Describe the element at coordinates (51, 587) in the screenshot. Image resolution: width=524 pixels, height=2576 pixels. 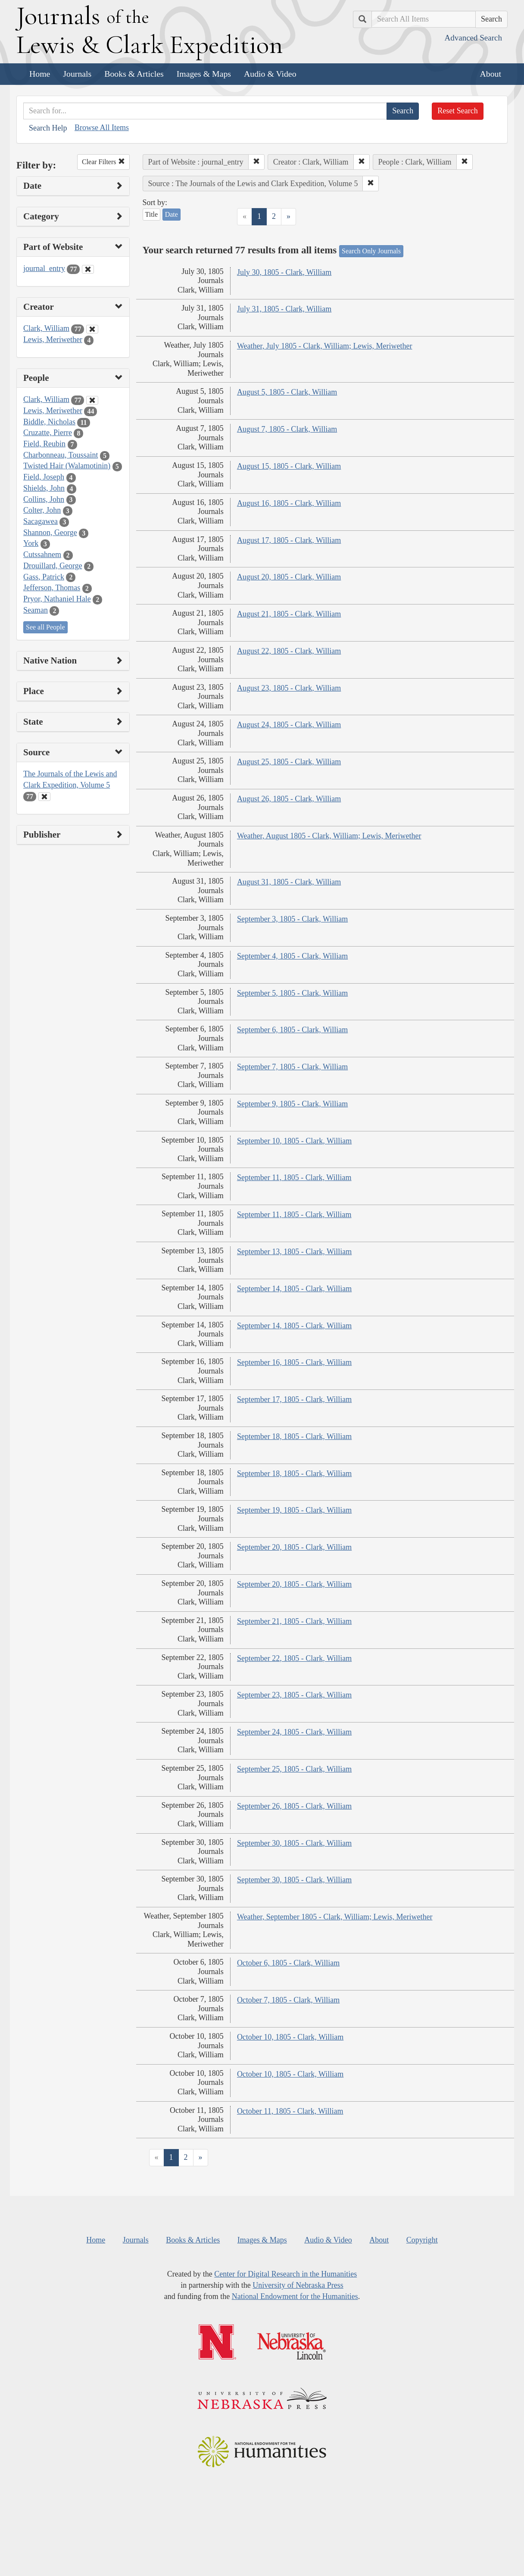
I see `Jefferson, Thomas` at that location.